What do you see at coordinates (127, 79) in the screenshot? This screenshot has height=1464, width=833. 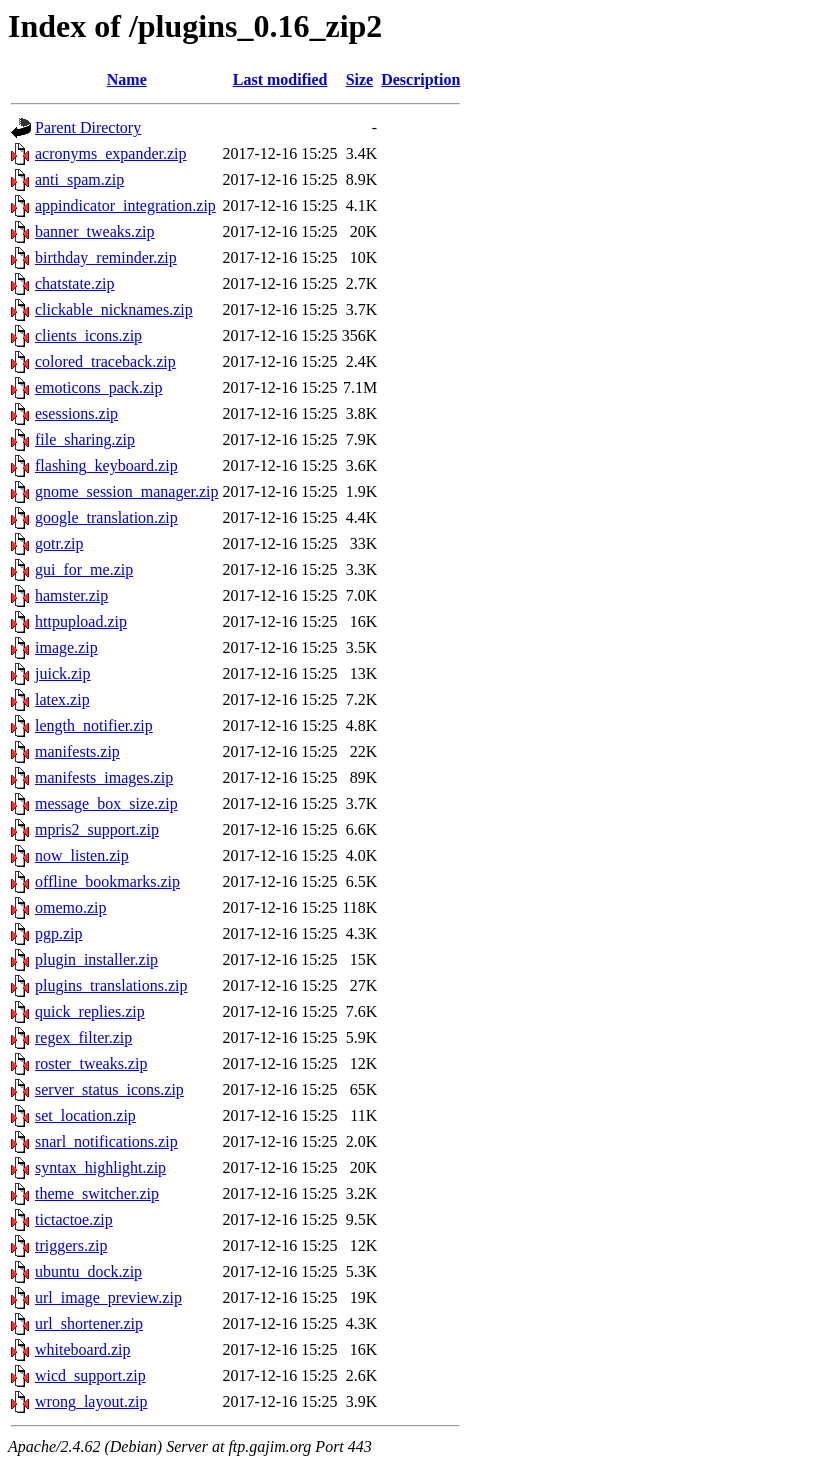 I see `Name` at bounding box center [127, 79].